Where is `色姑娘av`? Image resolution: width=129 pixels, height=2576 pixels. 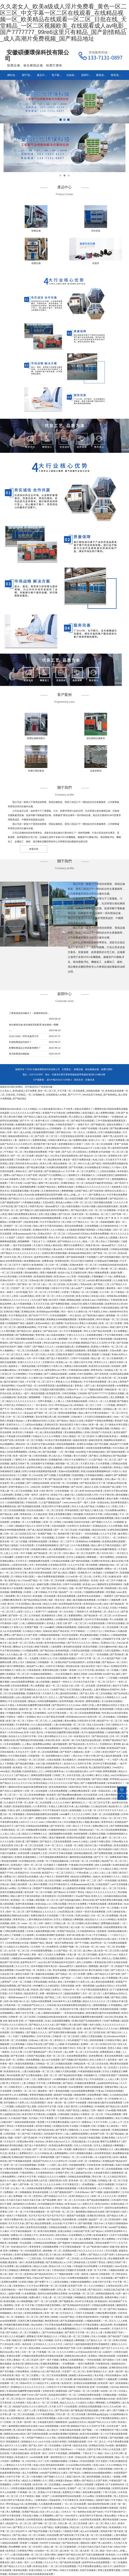 色姑娘av is located at coordinates (122, 2309).